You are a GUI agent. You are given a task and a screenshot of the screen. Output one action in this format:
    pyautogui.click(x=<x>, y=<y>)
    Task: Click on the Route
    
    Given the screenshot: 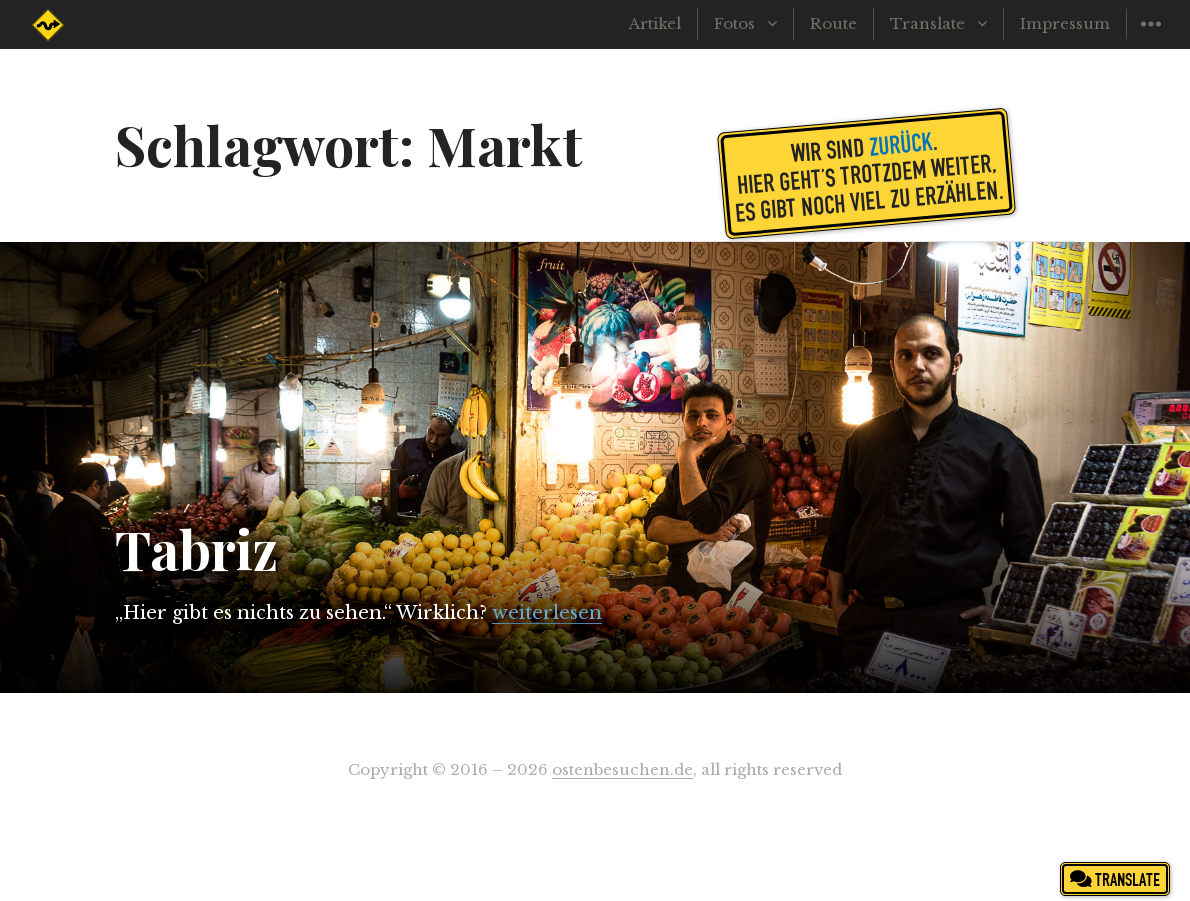 What is the action you would take?
    pyautogui.click(x=833, y=23)
    